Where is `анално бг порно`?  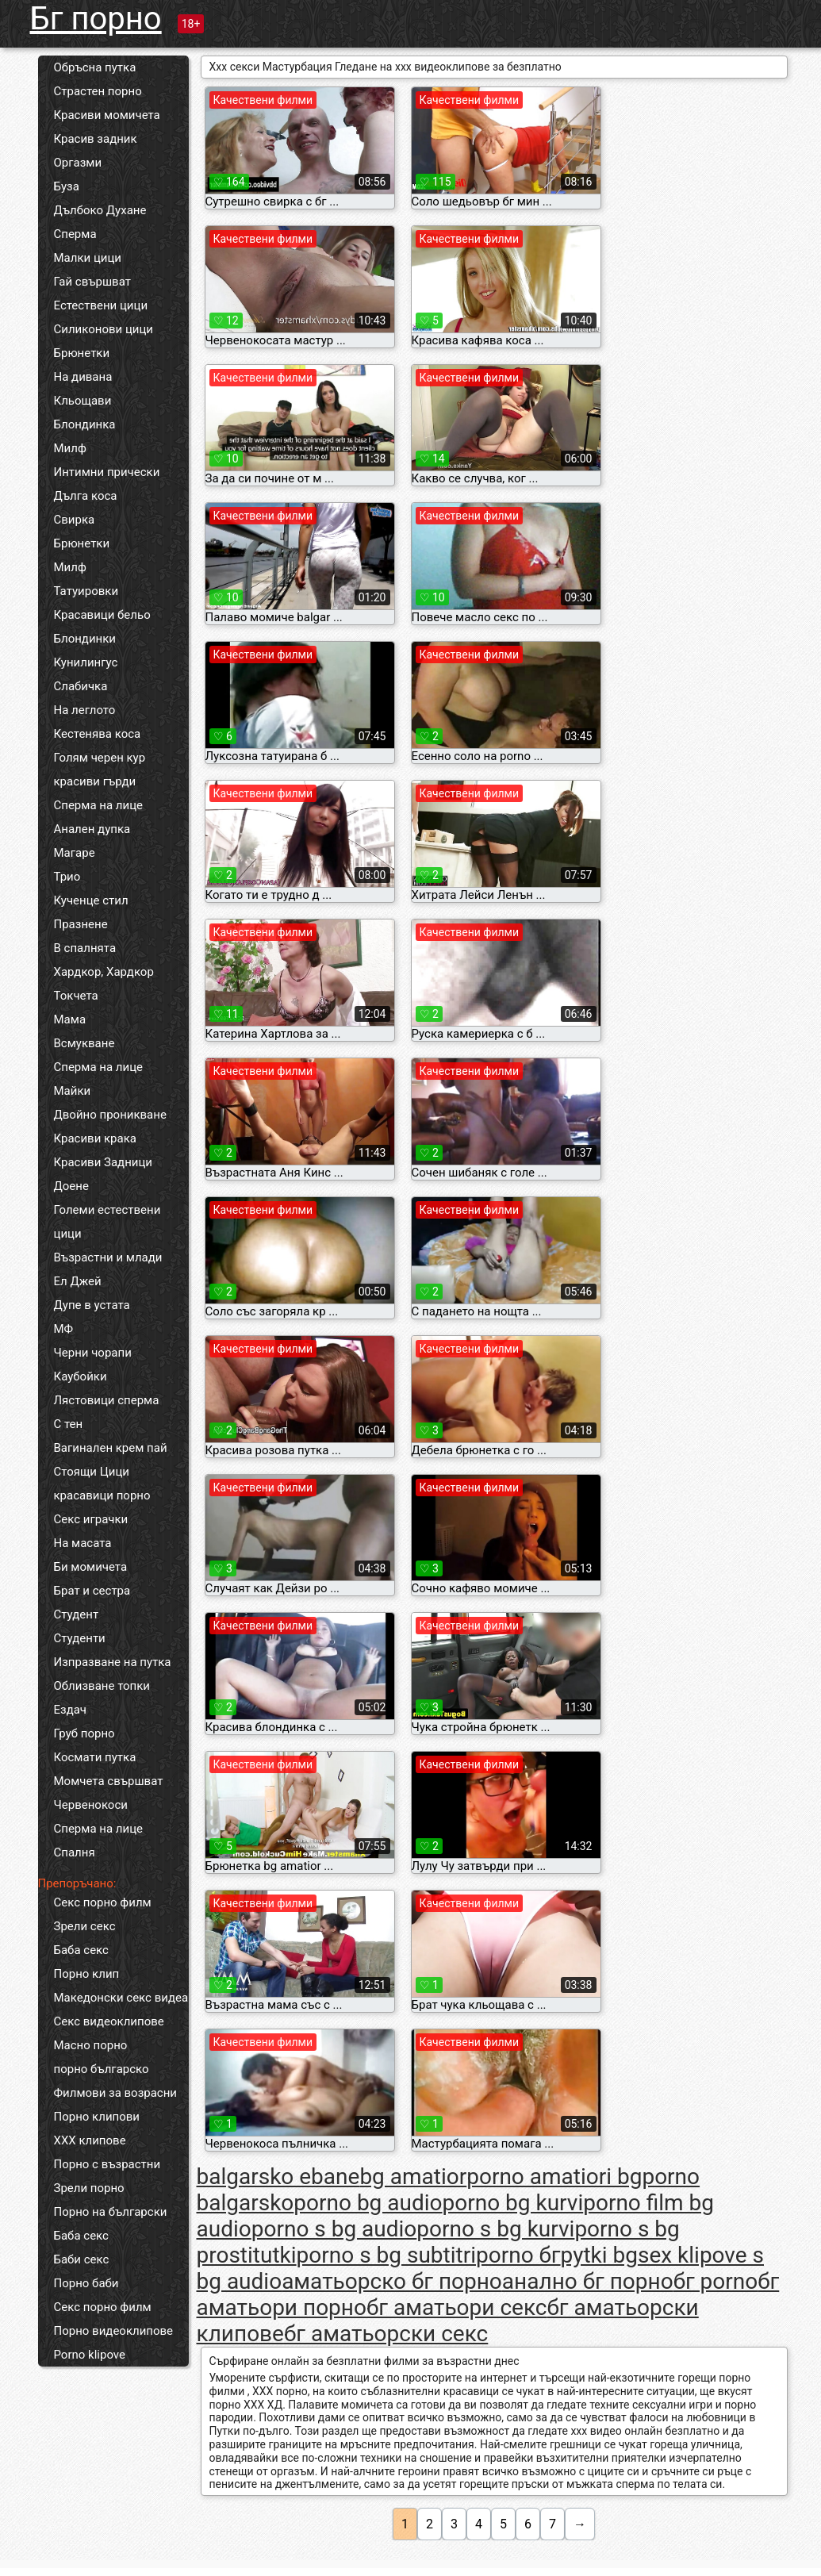 анално бг порно is located at coordinates (587, 2281).